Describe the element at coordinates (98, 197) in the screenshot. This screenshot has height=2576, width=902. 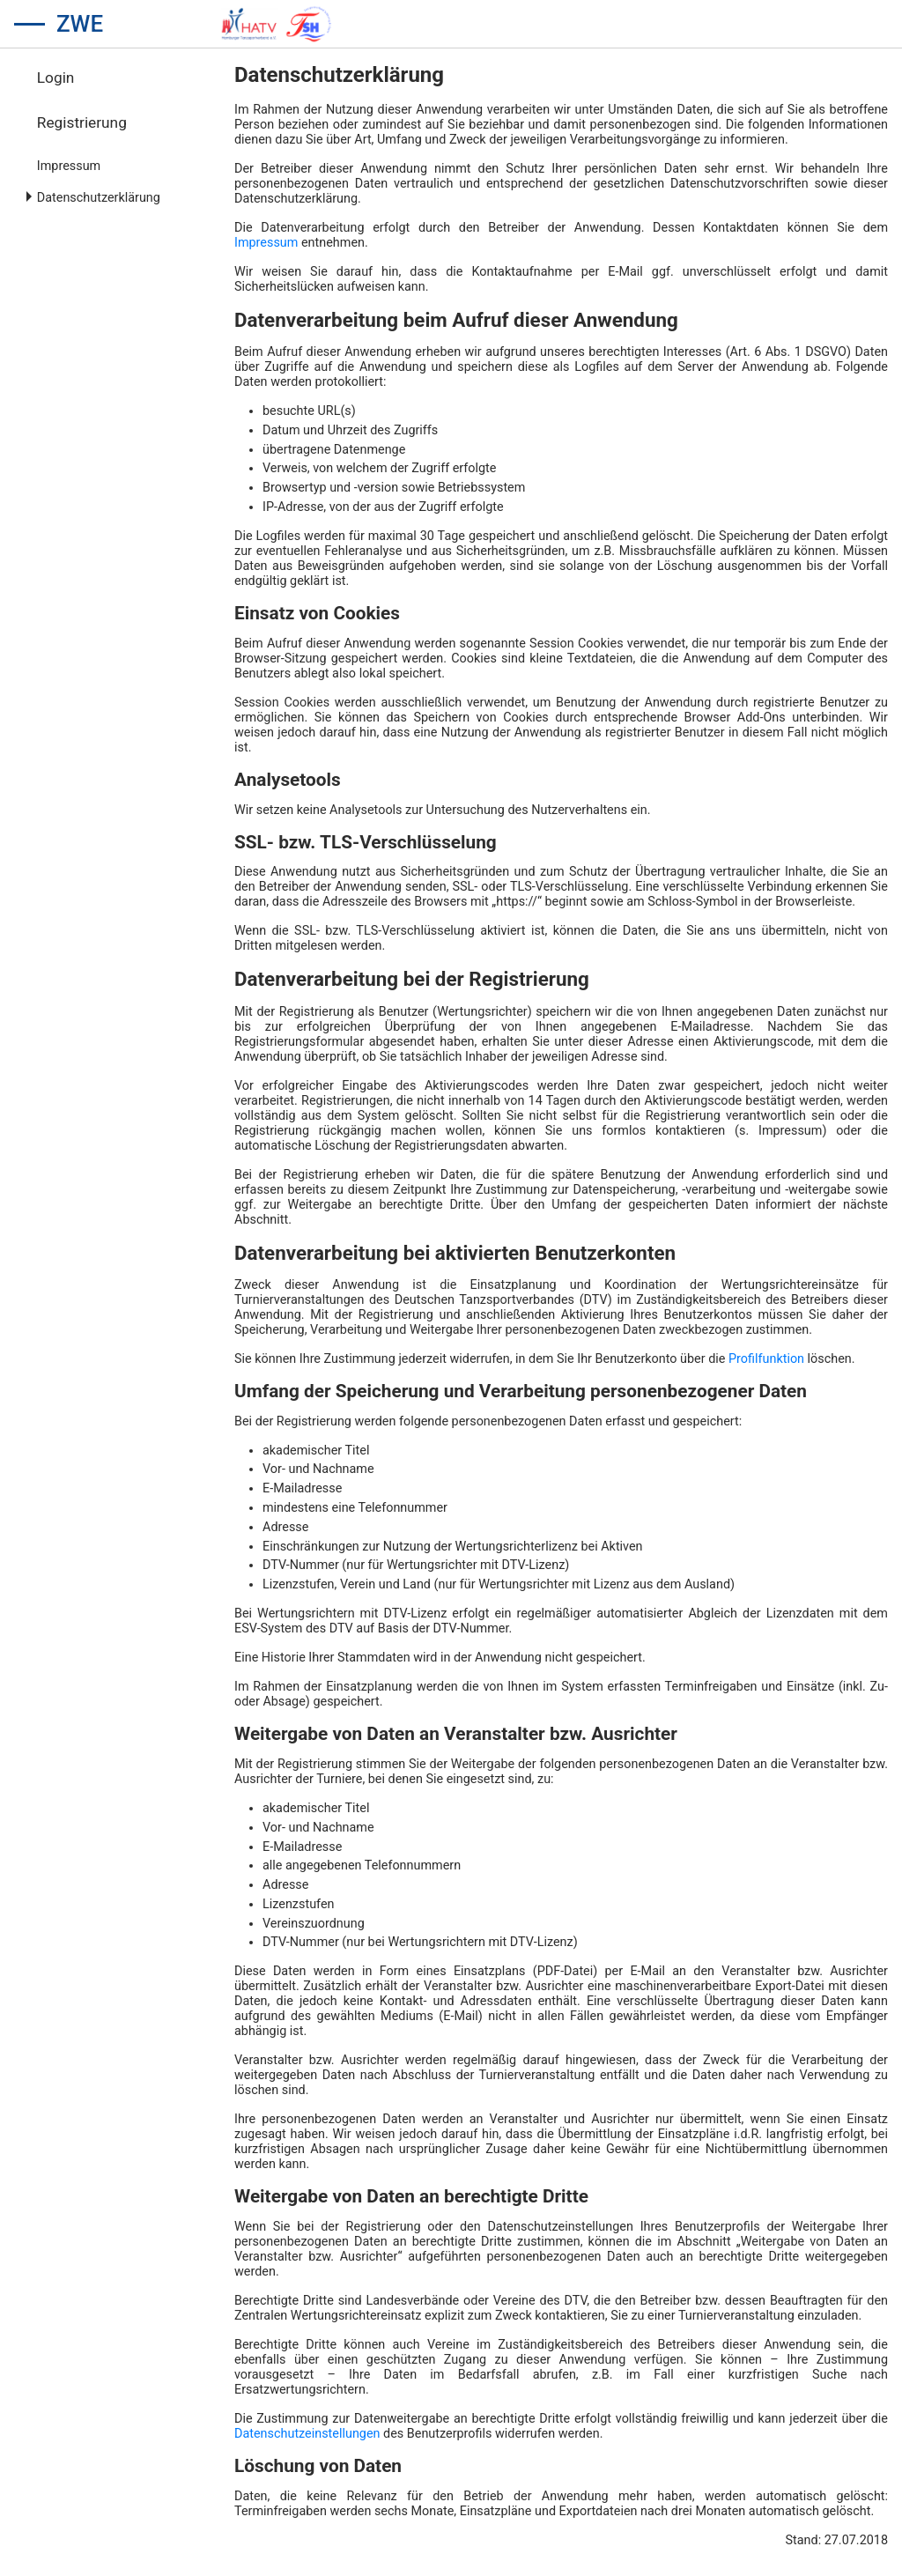
I see `Datenschutzerklärung` at that location.